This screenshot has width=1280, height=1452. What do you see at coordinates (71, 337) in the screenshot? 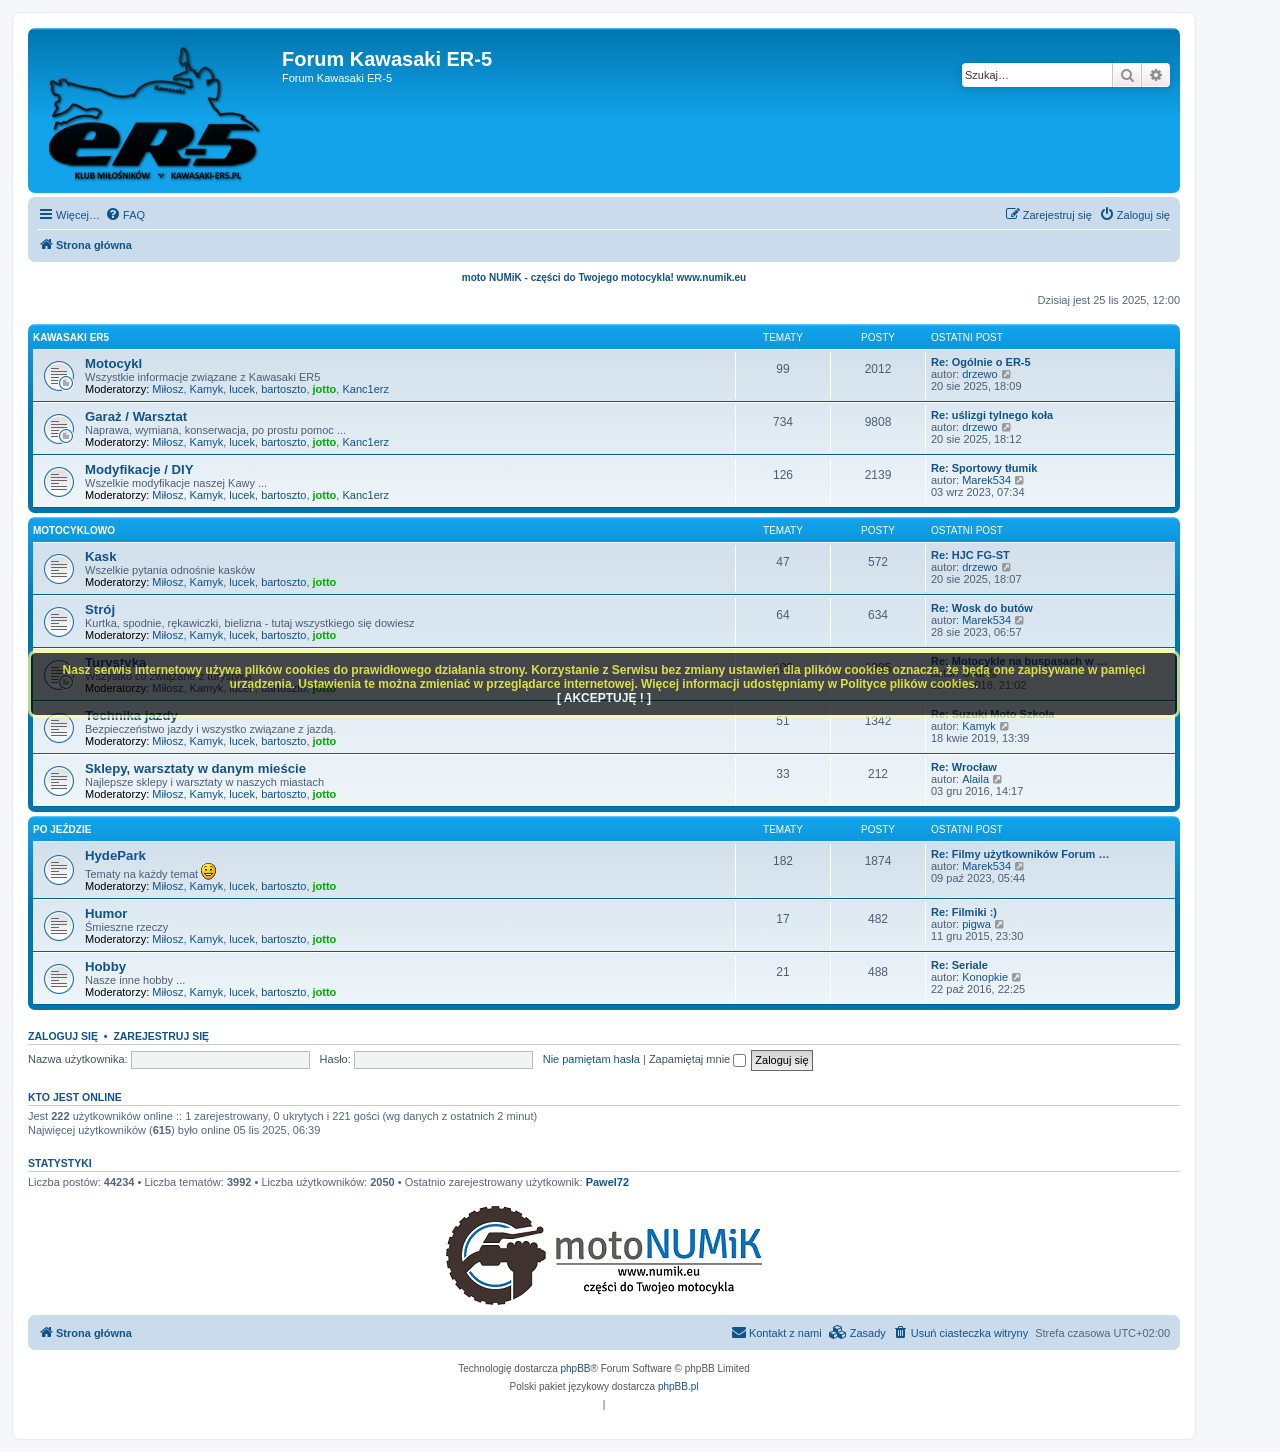
I see `Kawasaki ER5` at bounding box center [71, 337].